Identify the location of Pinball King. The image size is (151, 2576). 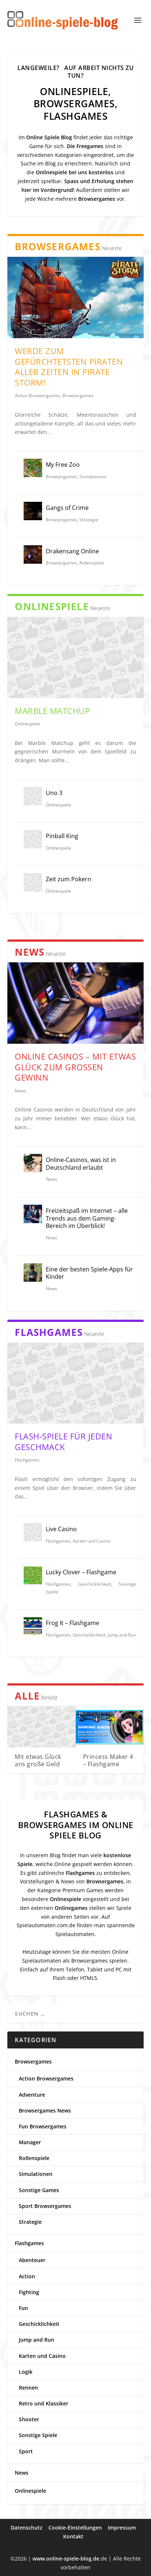
(62, 836).